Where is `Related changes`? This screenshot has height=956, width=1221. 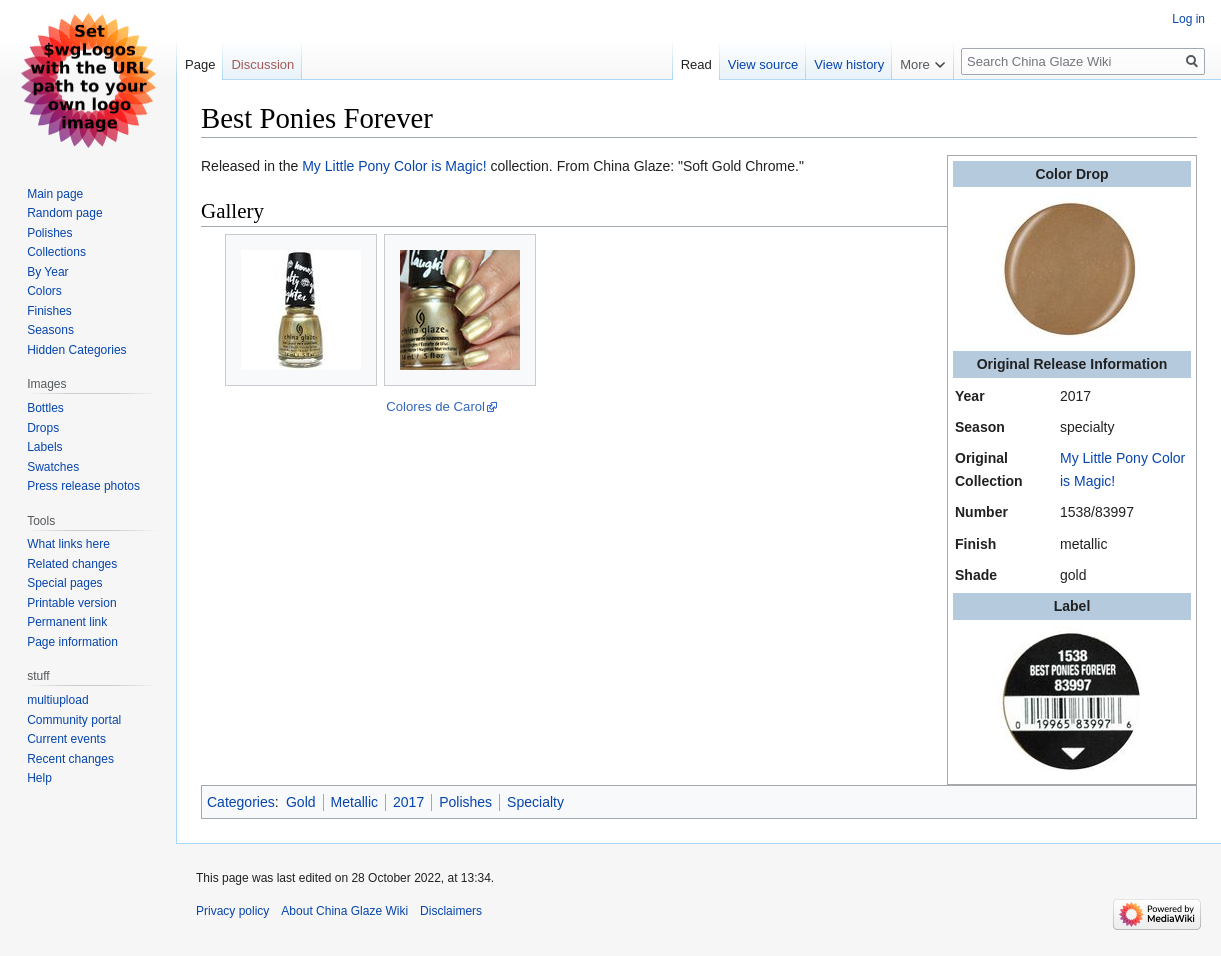 Related changes is located at coordinates (72, 564).